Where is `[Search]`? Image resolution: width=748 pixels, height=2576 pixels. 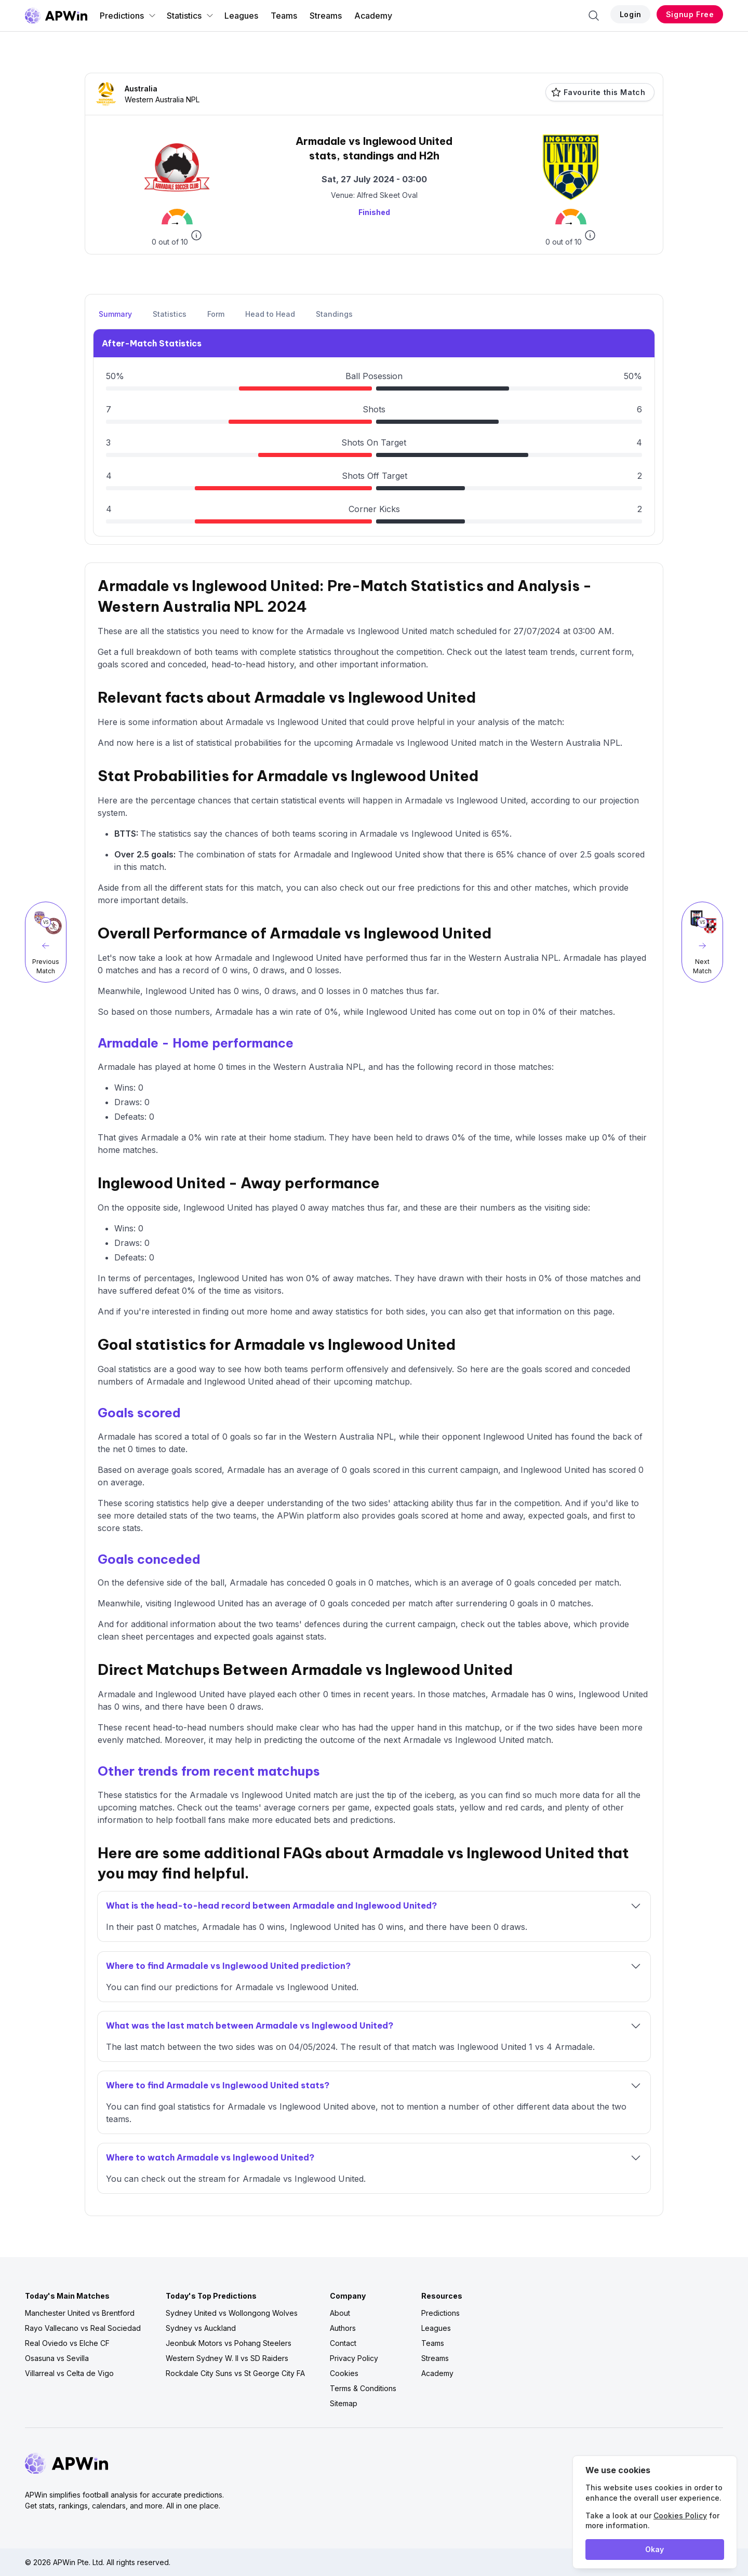
[Search] is located at coordinates (593, 15).